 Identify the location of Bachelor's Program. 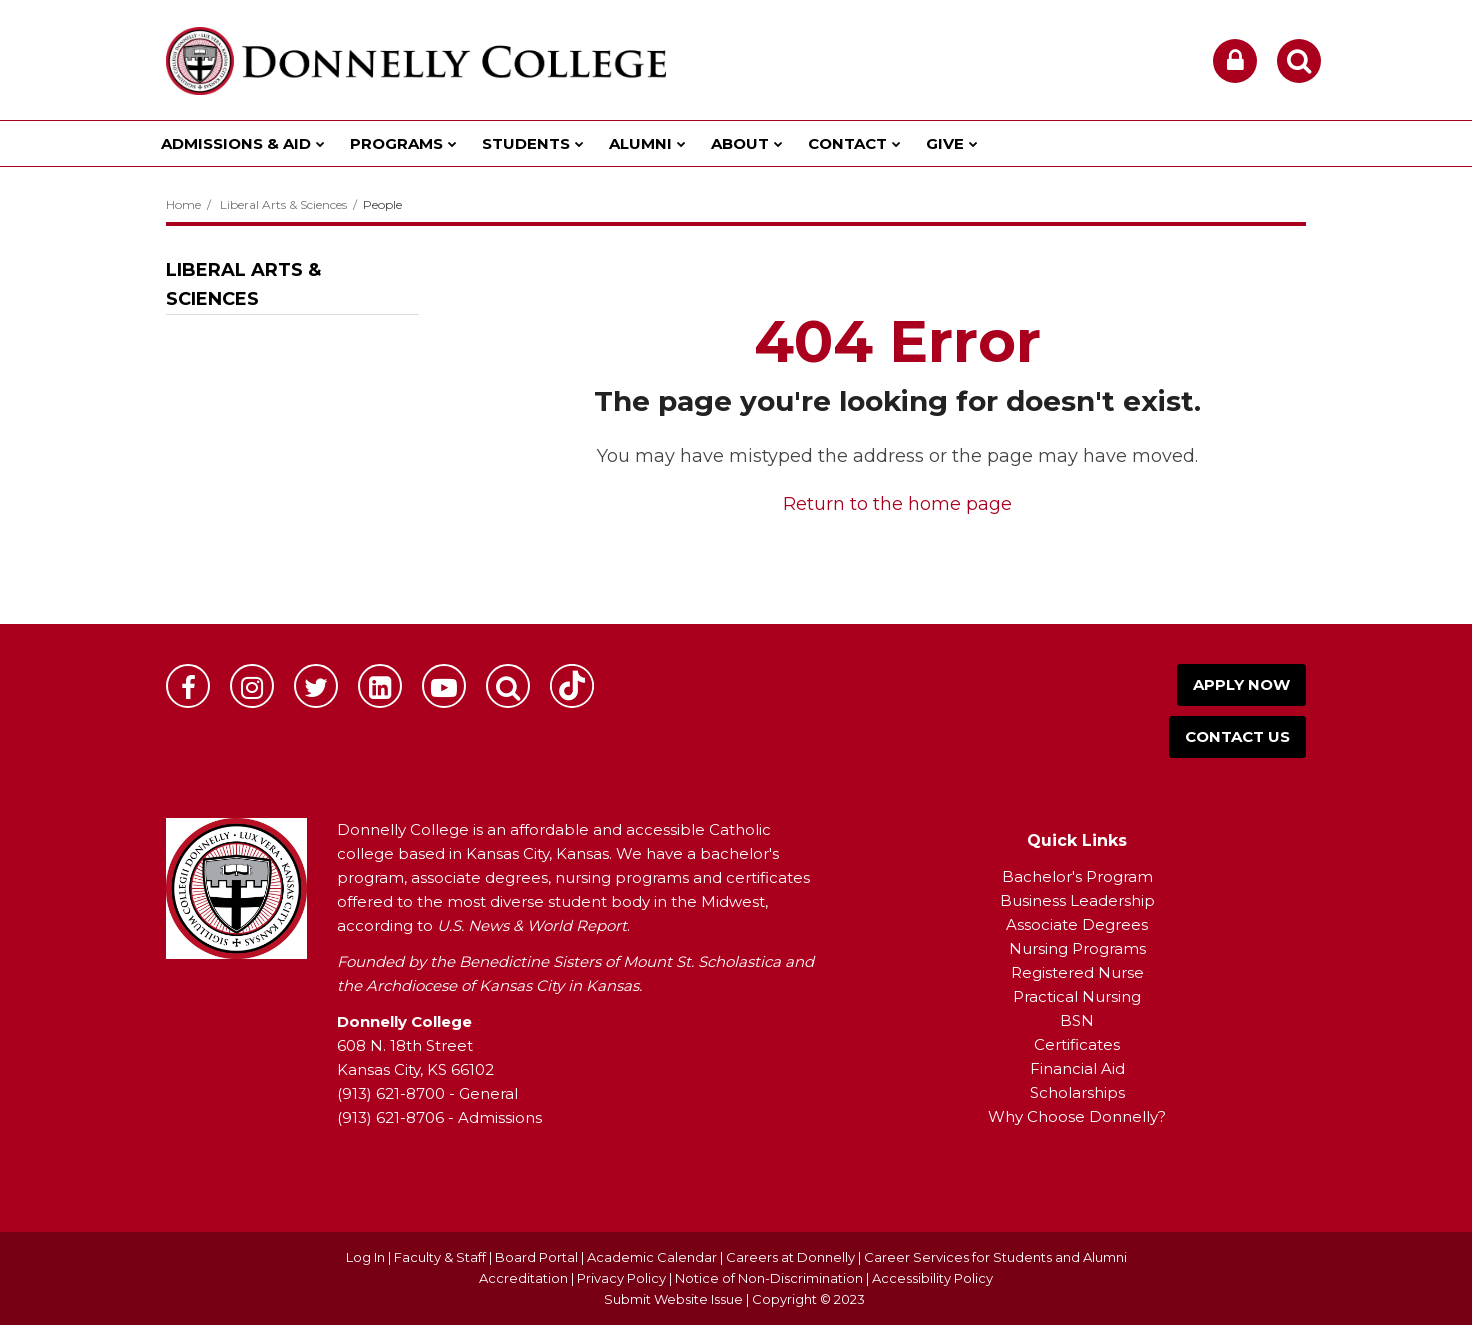
(1077, 876).